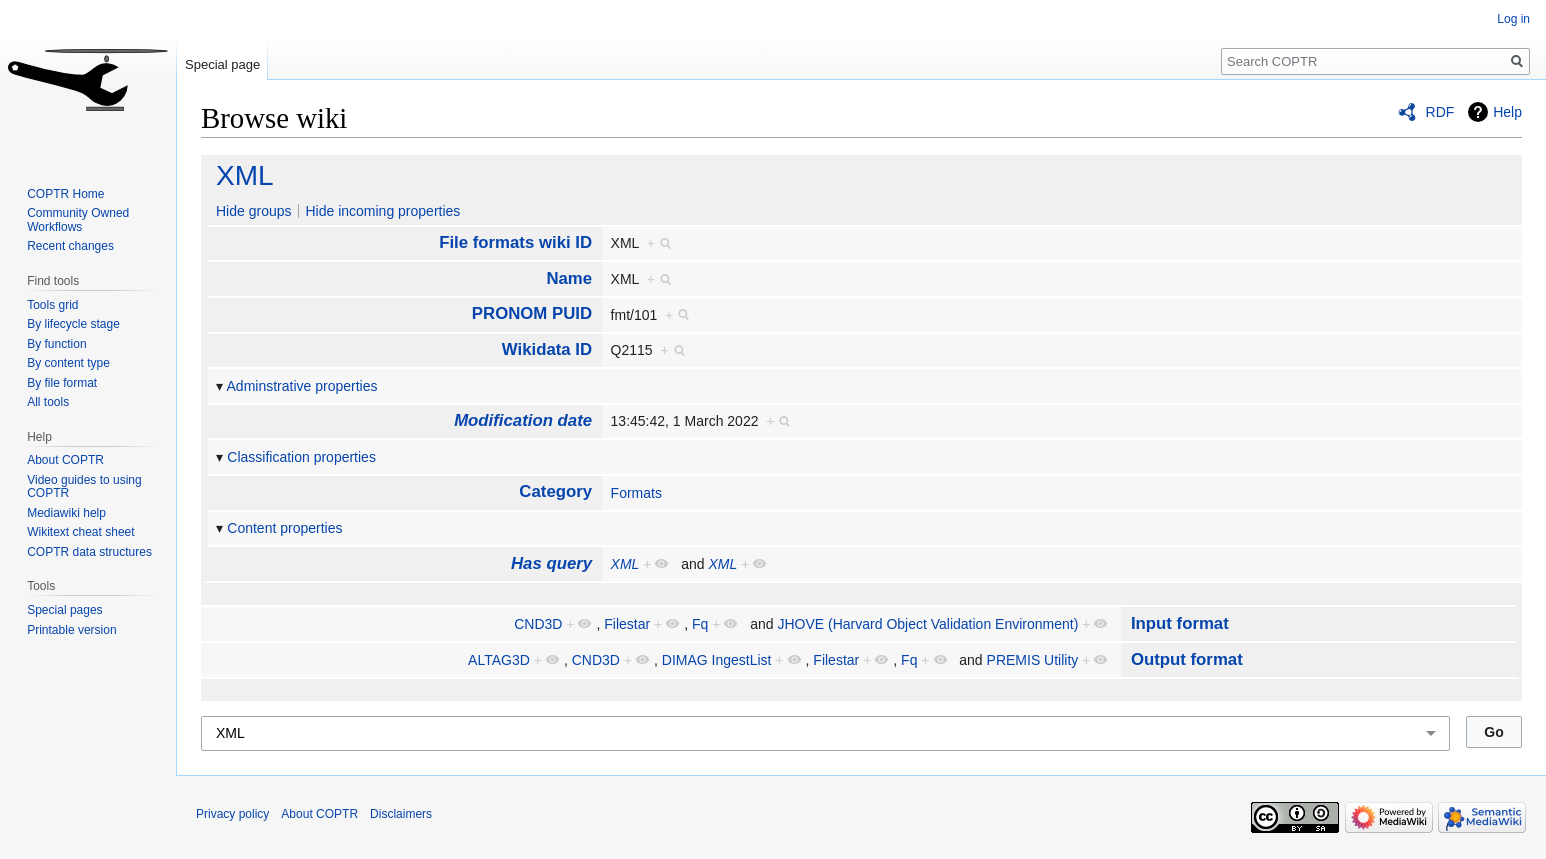  What do you see at coordinates (717, 660) in the screenshot?
I see `DIMAG IngestList` at bounding box center [717, 660].